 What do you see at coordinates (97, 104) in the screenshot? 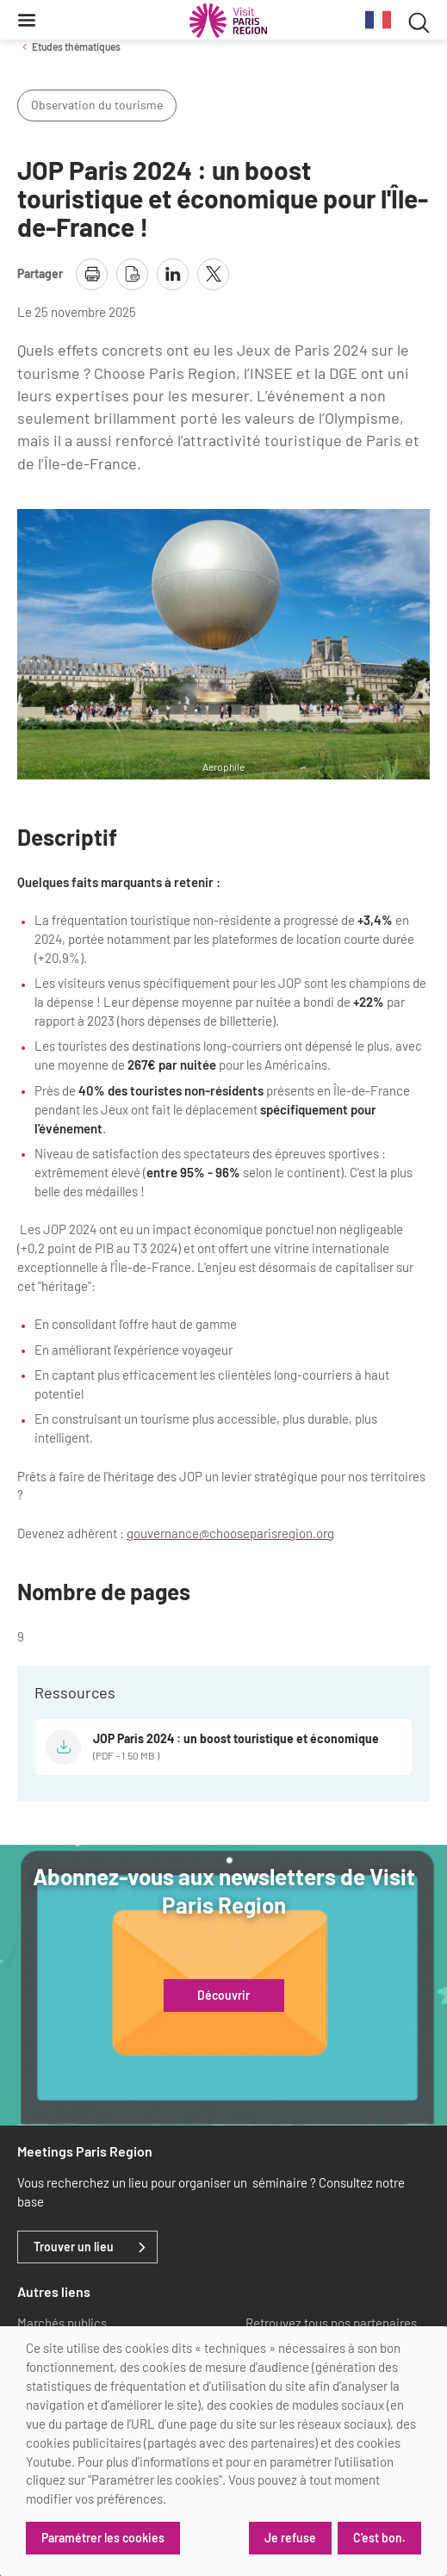
I see `Observation du tourisme` at bounding box center [97, 104].